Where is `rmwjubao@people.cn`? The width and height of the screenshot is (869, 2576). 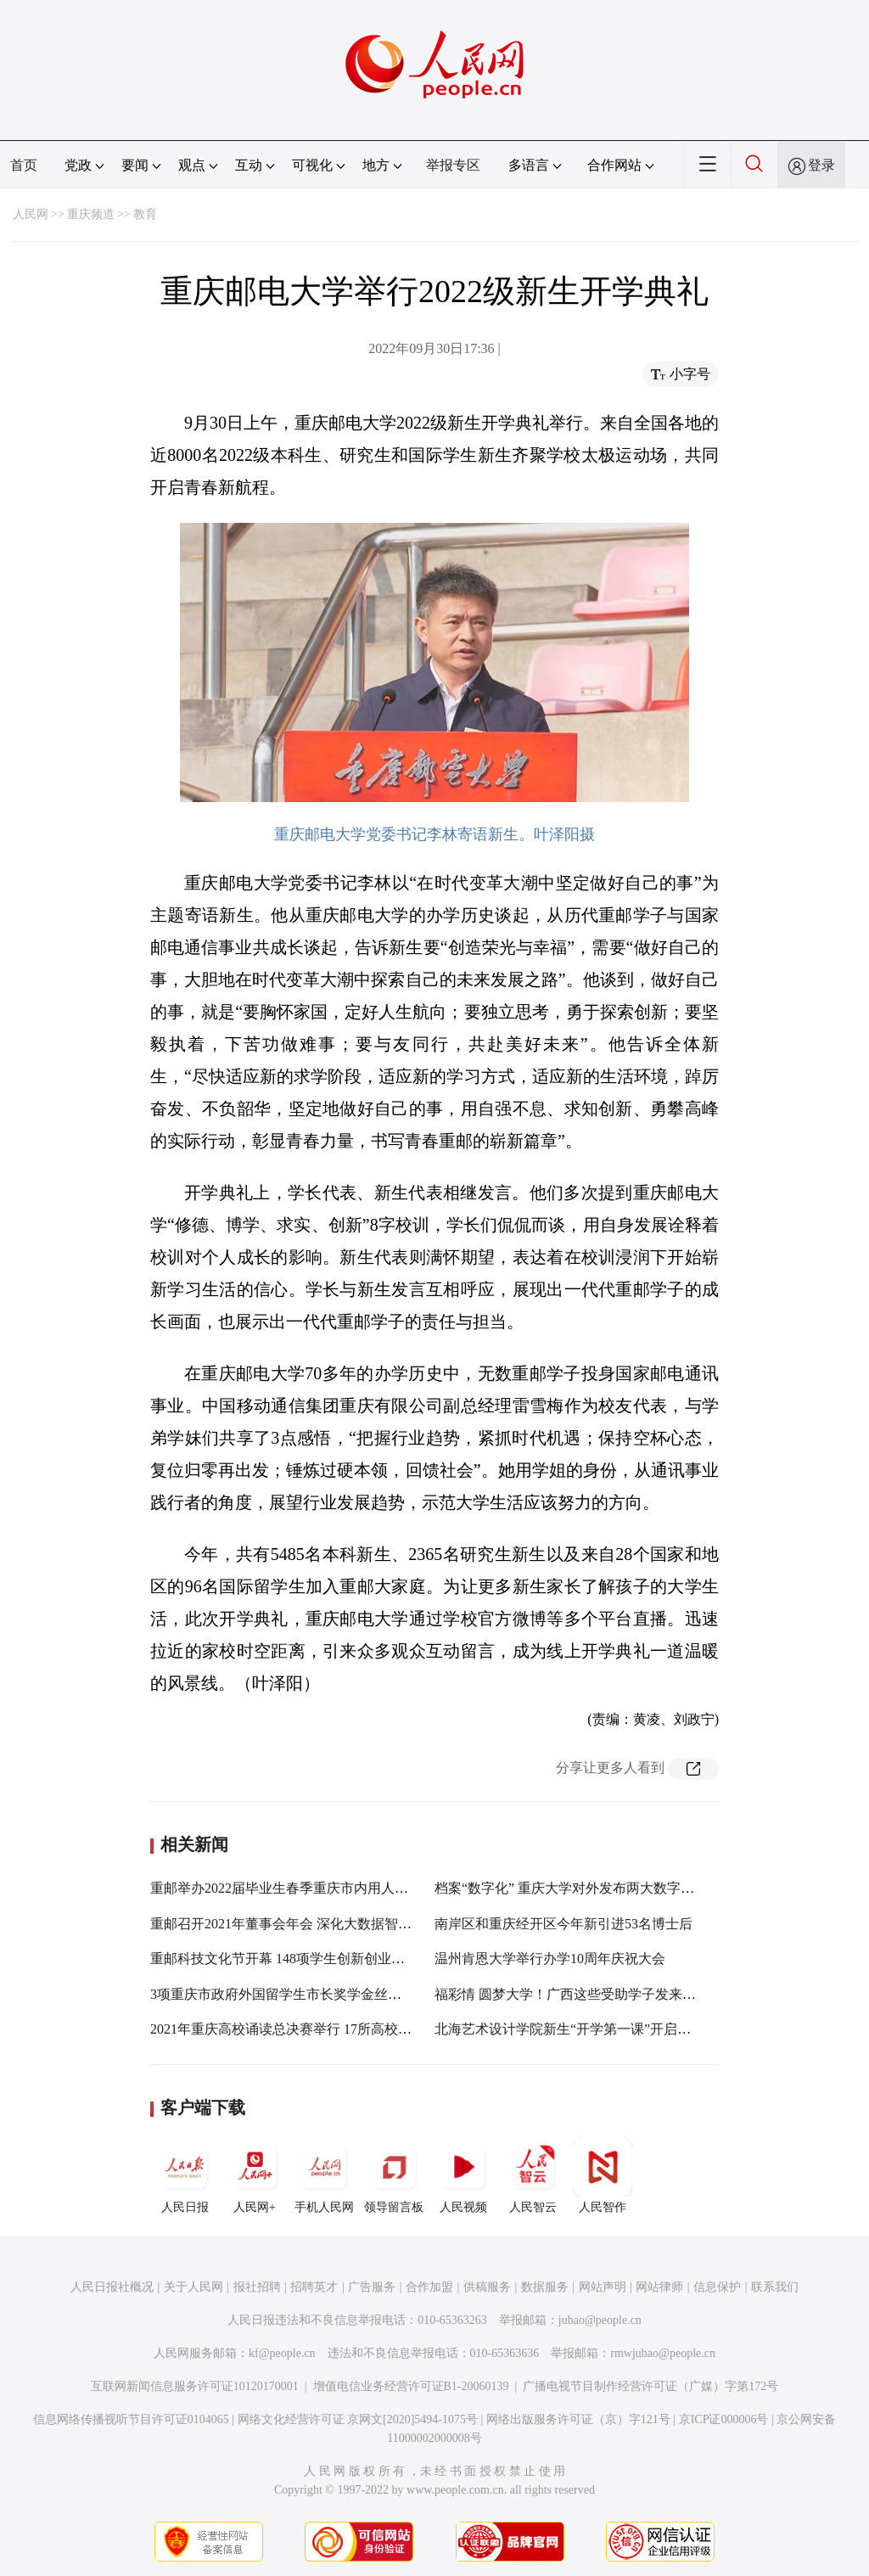
rmwjubao@people.cn is located at coordinates (662, 2353).